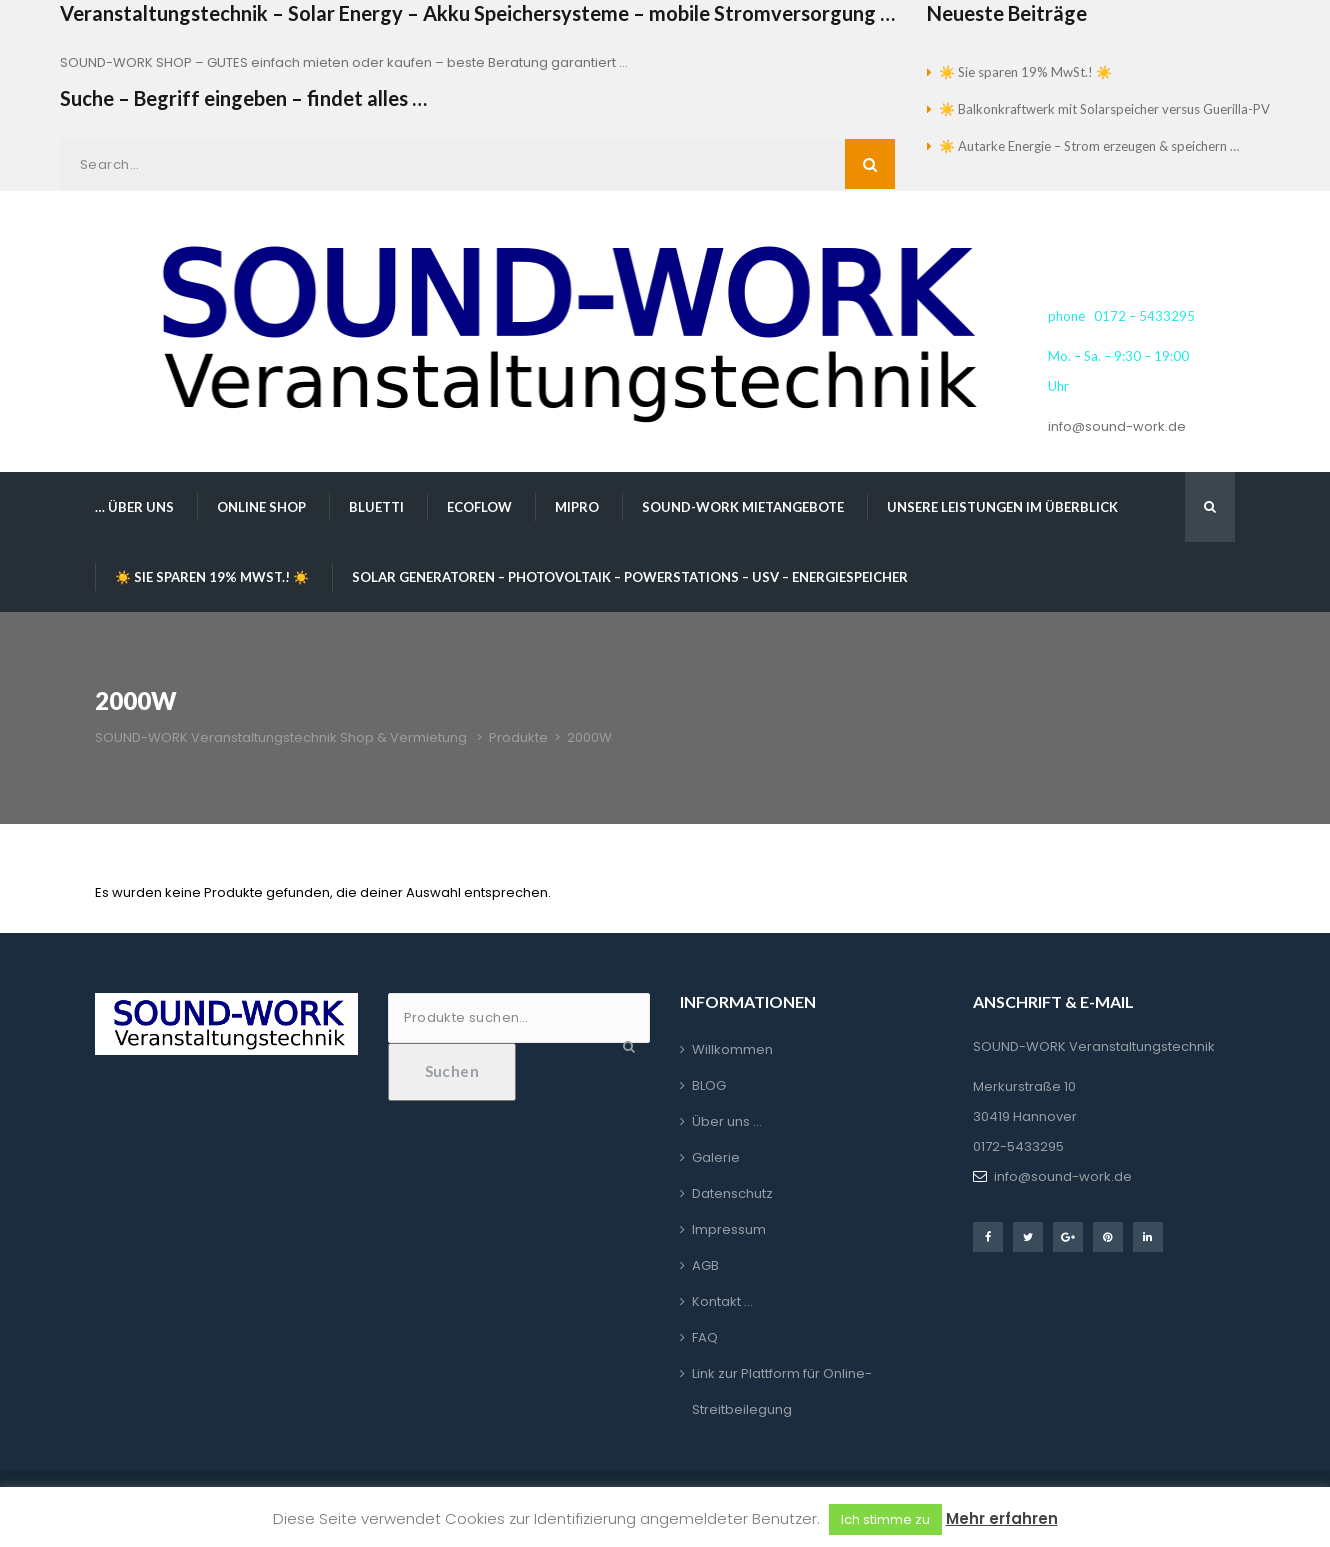  What do you see at coordinates (716, 1157) in the screenshot?
I see `Galerie` at bounding box center [716, 1157].